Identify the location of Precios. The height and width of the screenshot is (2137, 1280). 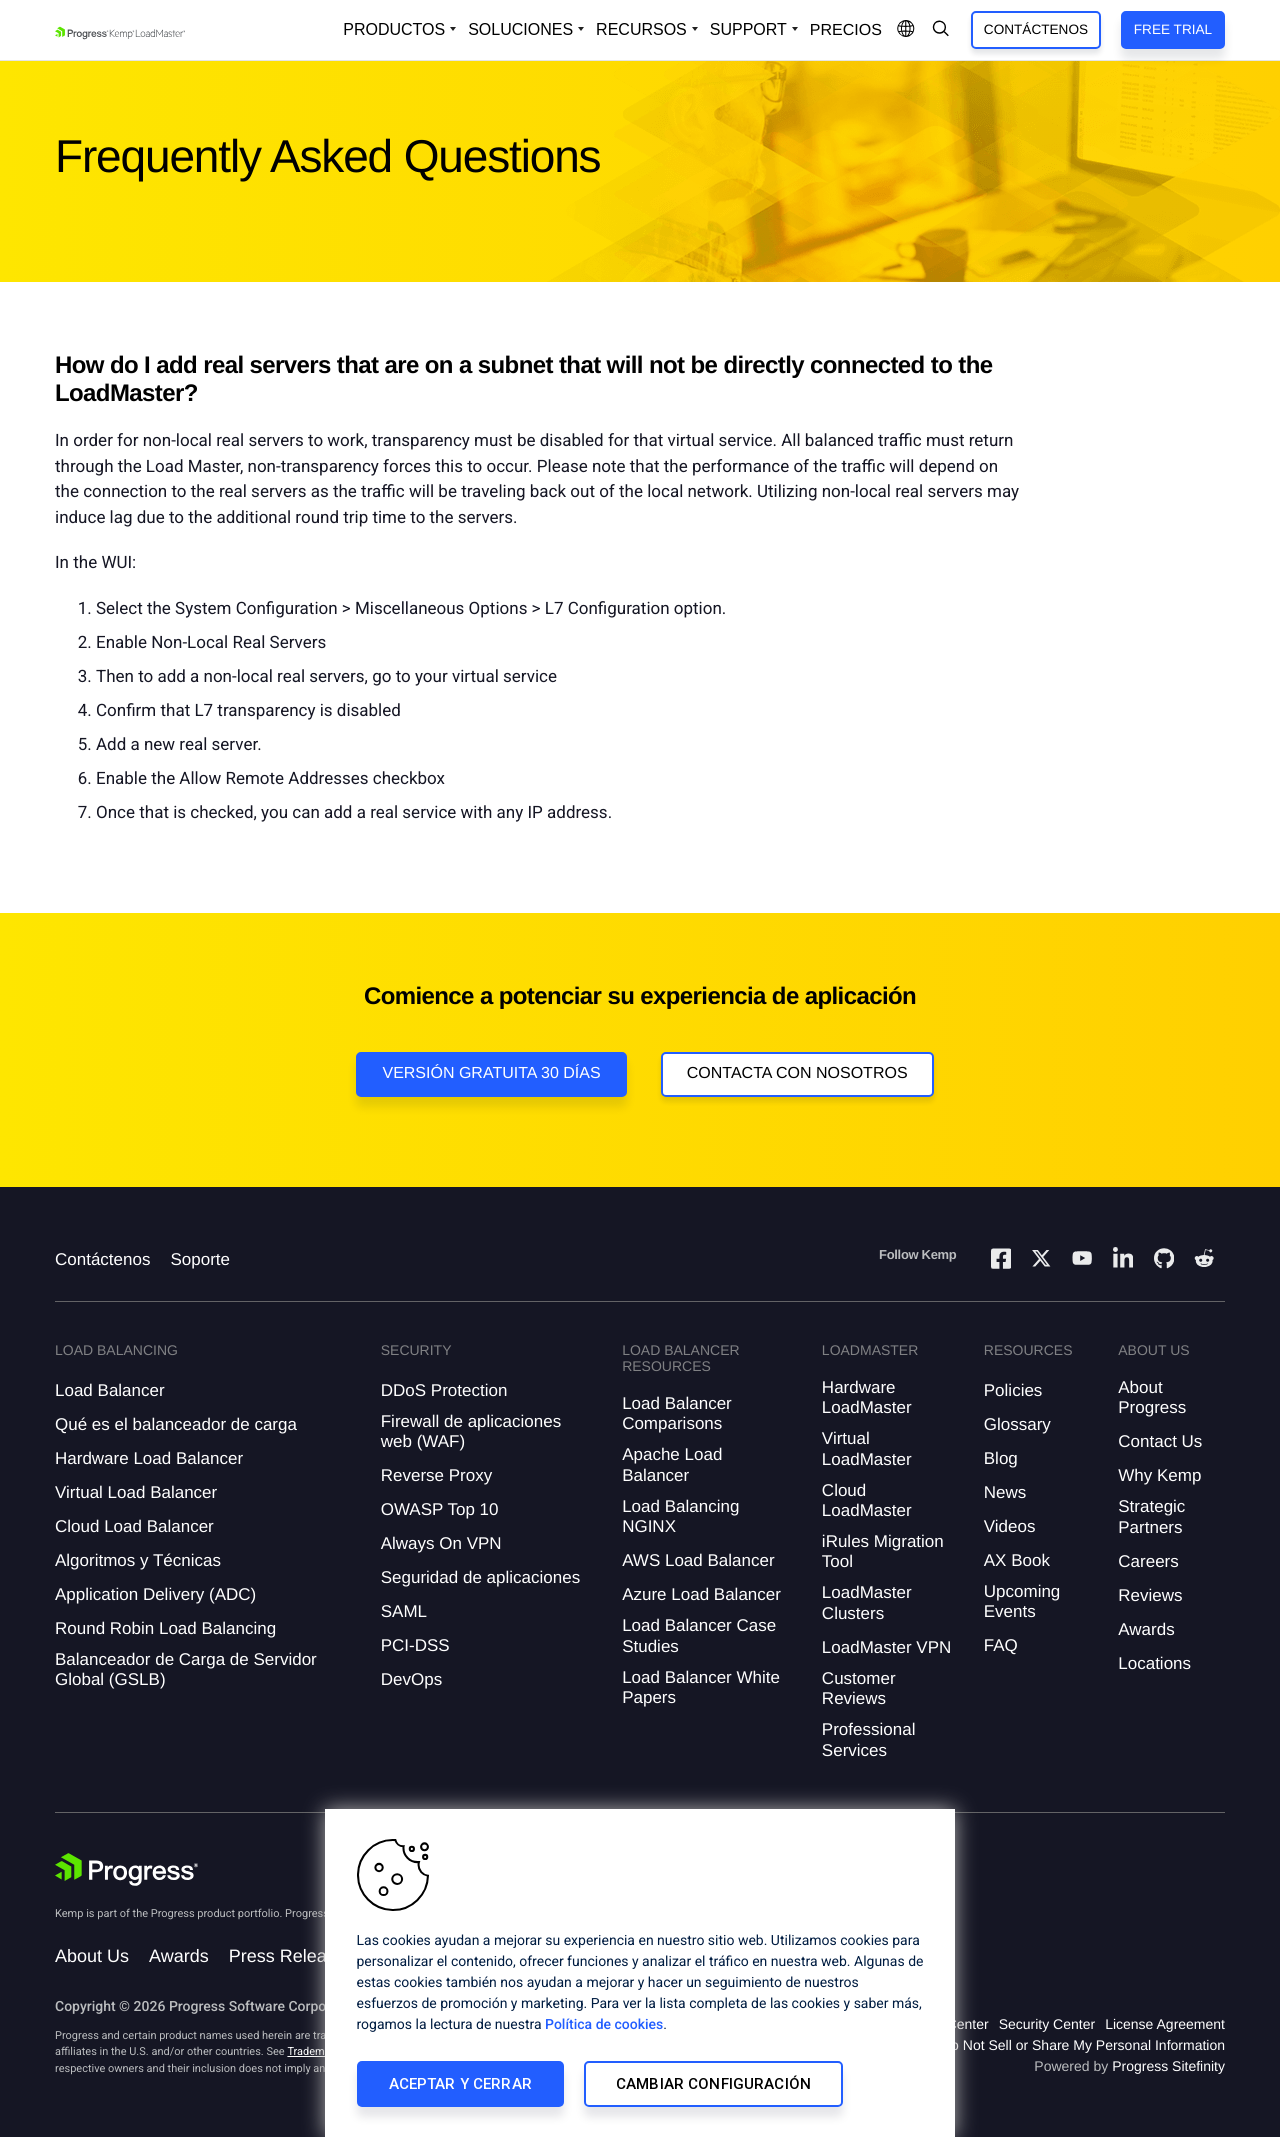
(846, 30).